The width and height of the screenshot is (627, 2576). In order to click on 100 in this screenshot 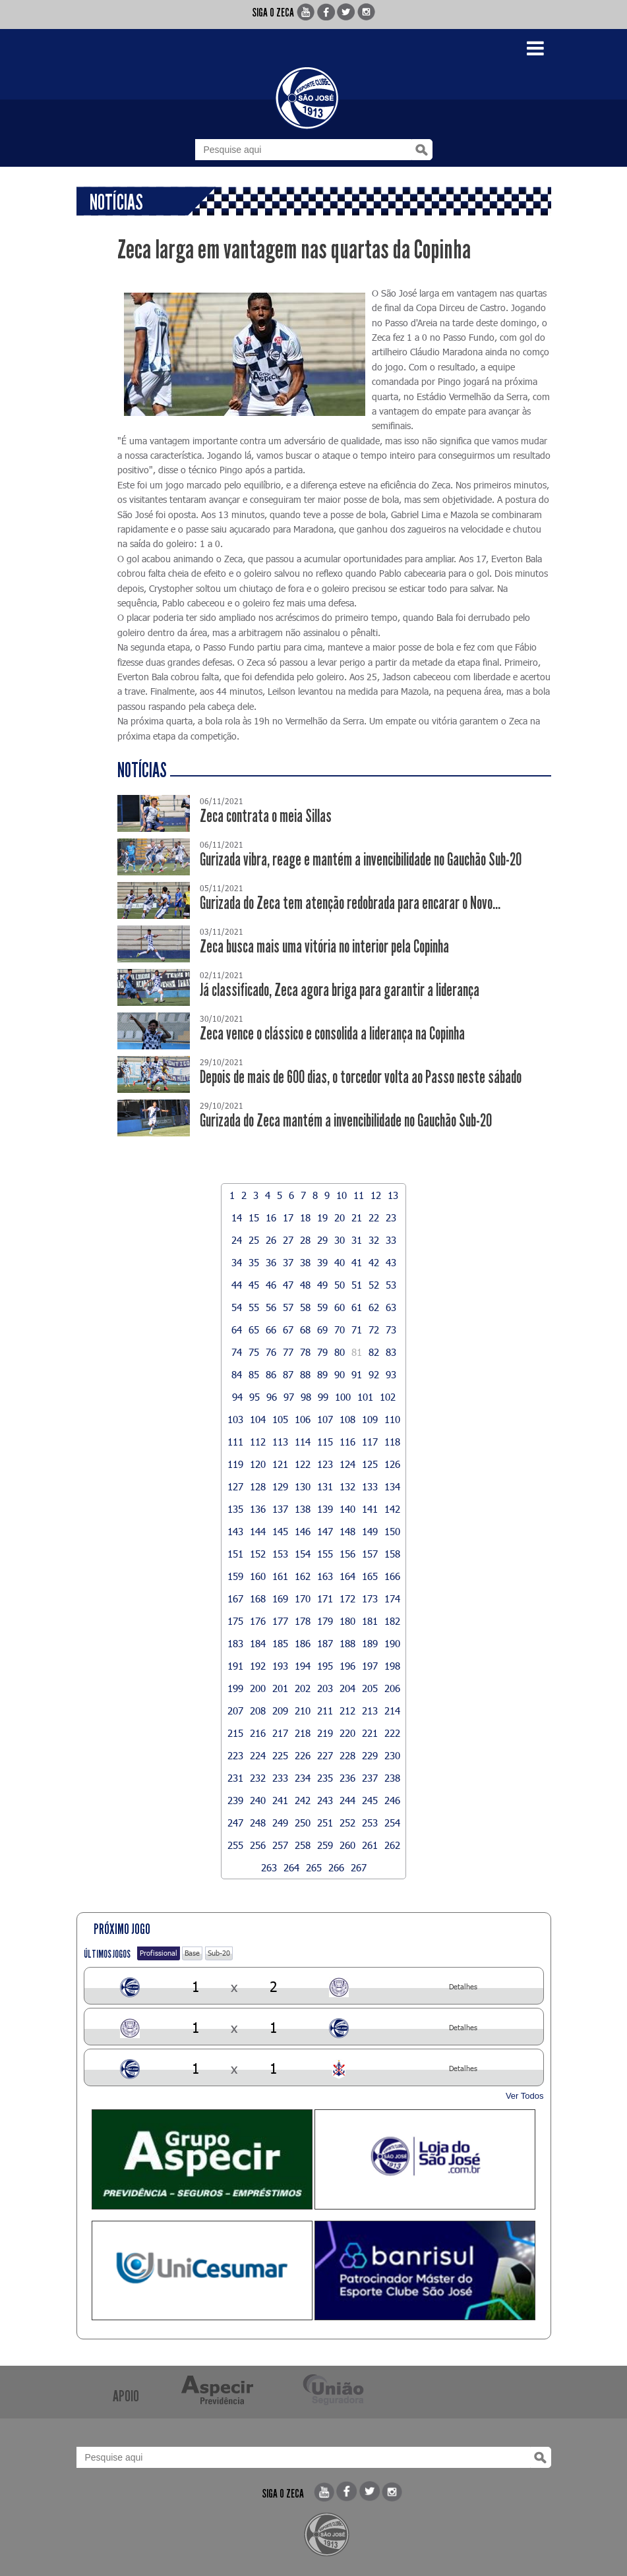, I will do `click(343, 1397)`.